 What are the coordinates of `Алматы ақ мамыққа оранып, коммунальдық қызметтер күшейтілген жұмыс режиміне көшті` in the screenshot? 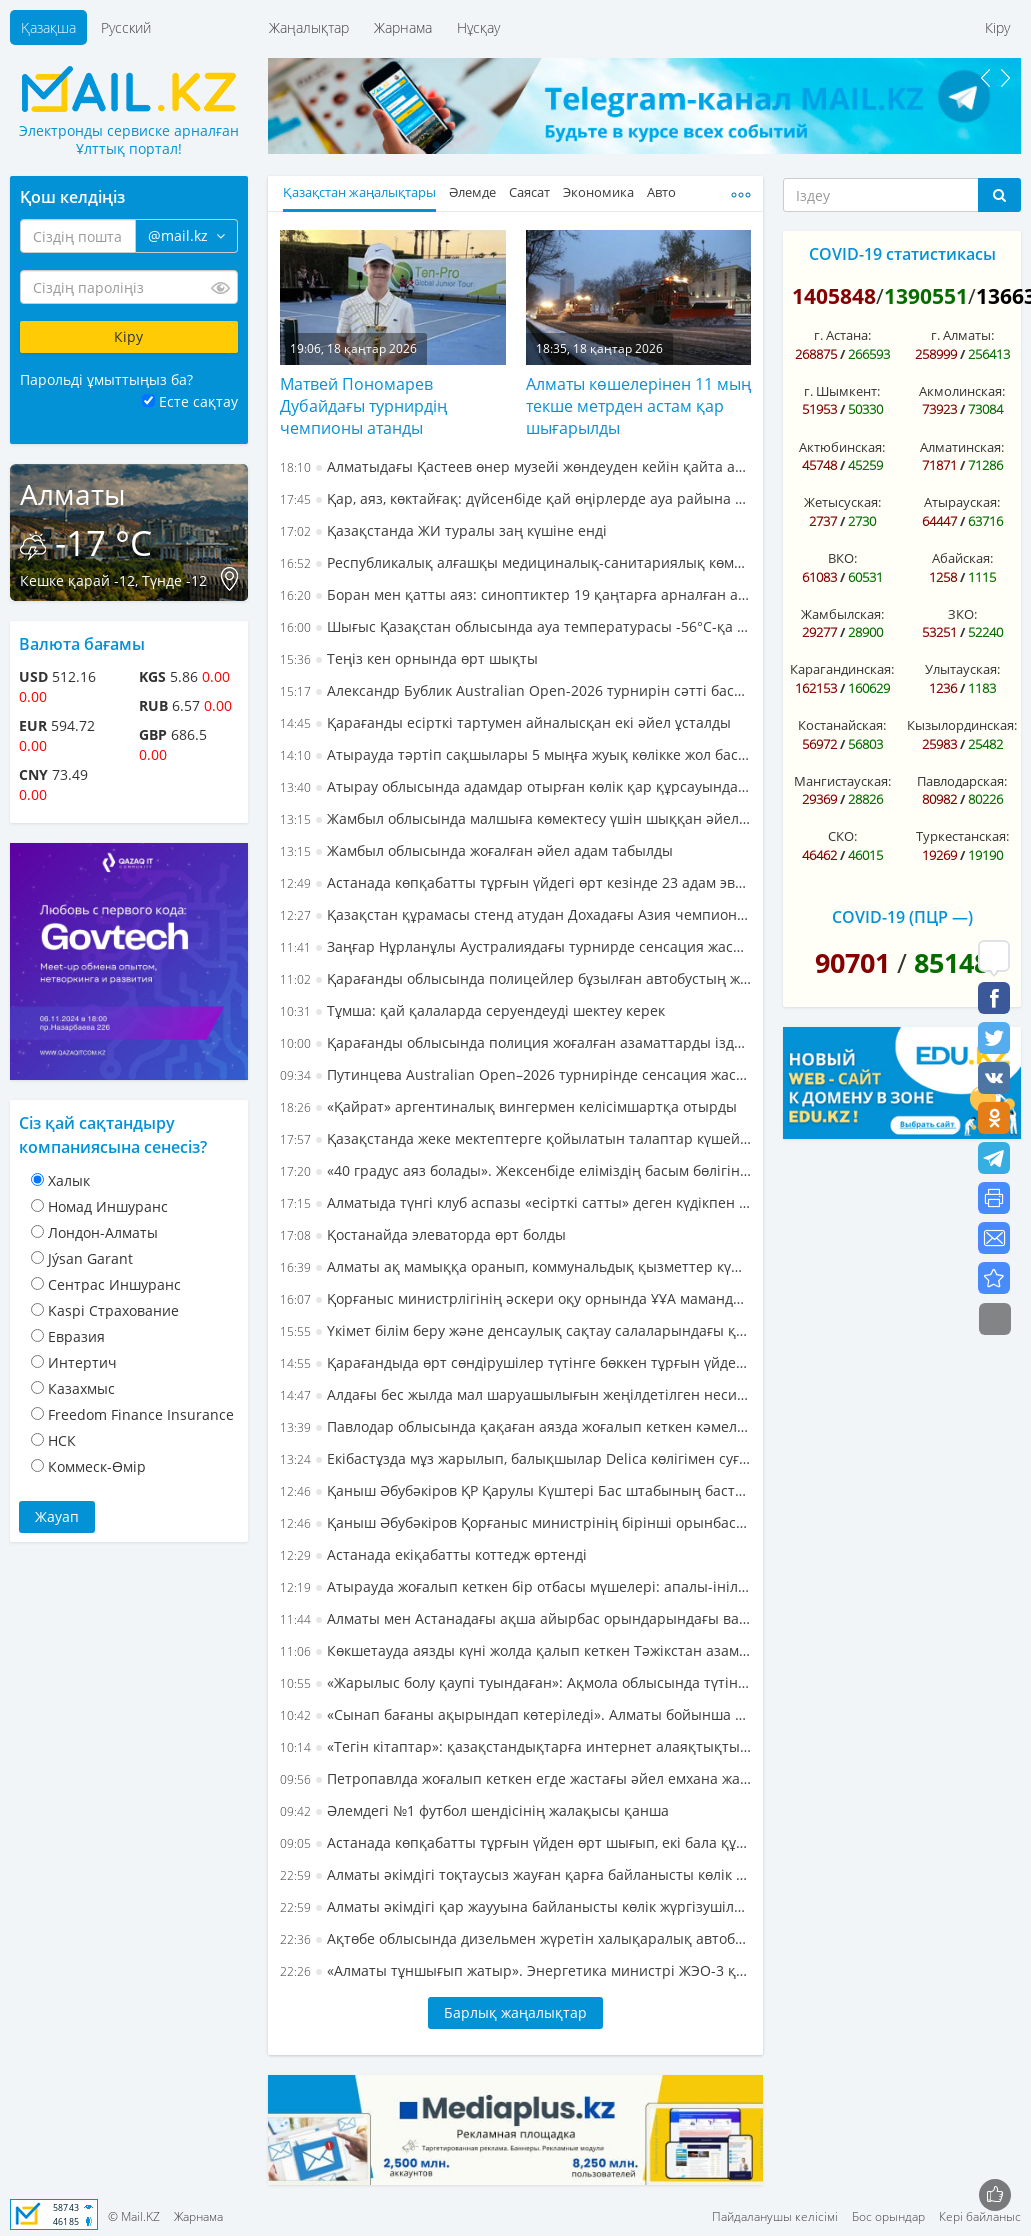 It's located at (516, 1266).